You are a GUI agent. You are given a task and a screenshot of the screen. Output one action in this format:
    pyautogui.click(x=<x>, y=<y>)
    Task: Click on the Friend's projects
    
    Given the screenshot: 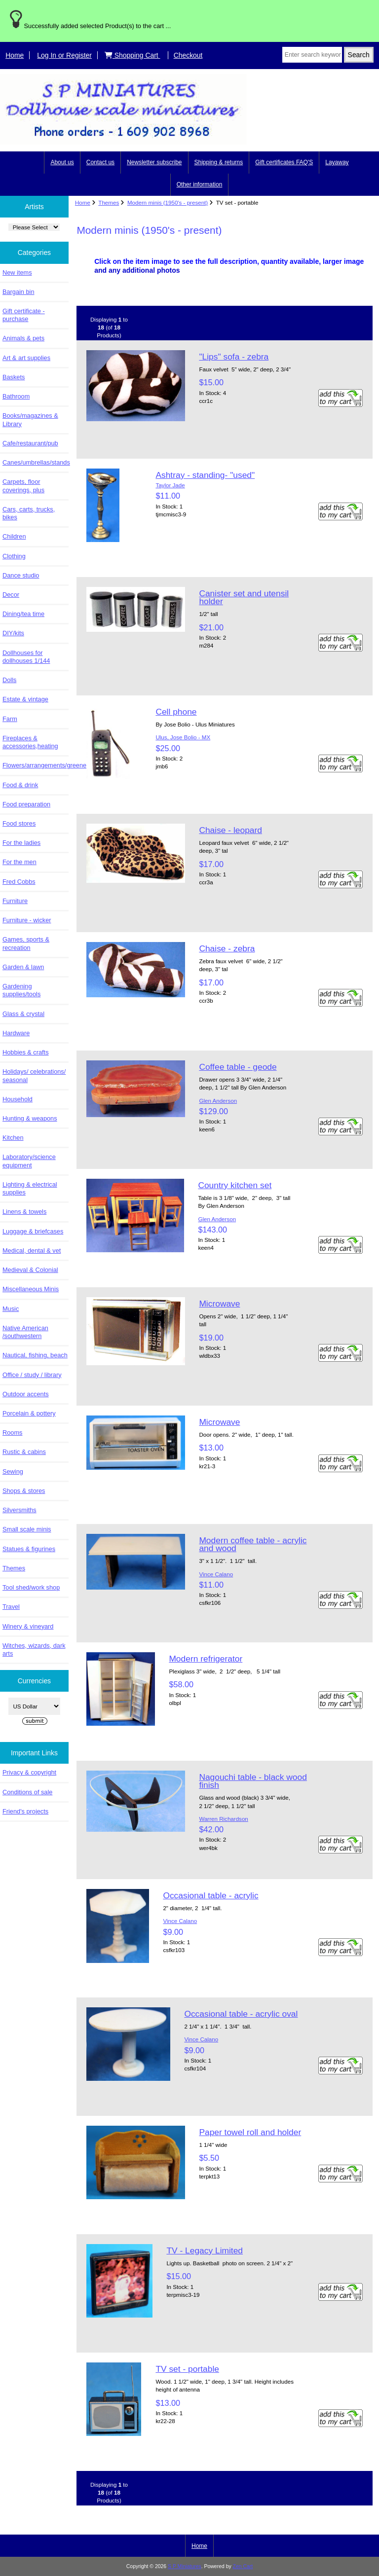 What is the action you would take?
    pyautogui.click(x=25, y=1811)
    